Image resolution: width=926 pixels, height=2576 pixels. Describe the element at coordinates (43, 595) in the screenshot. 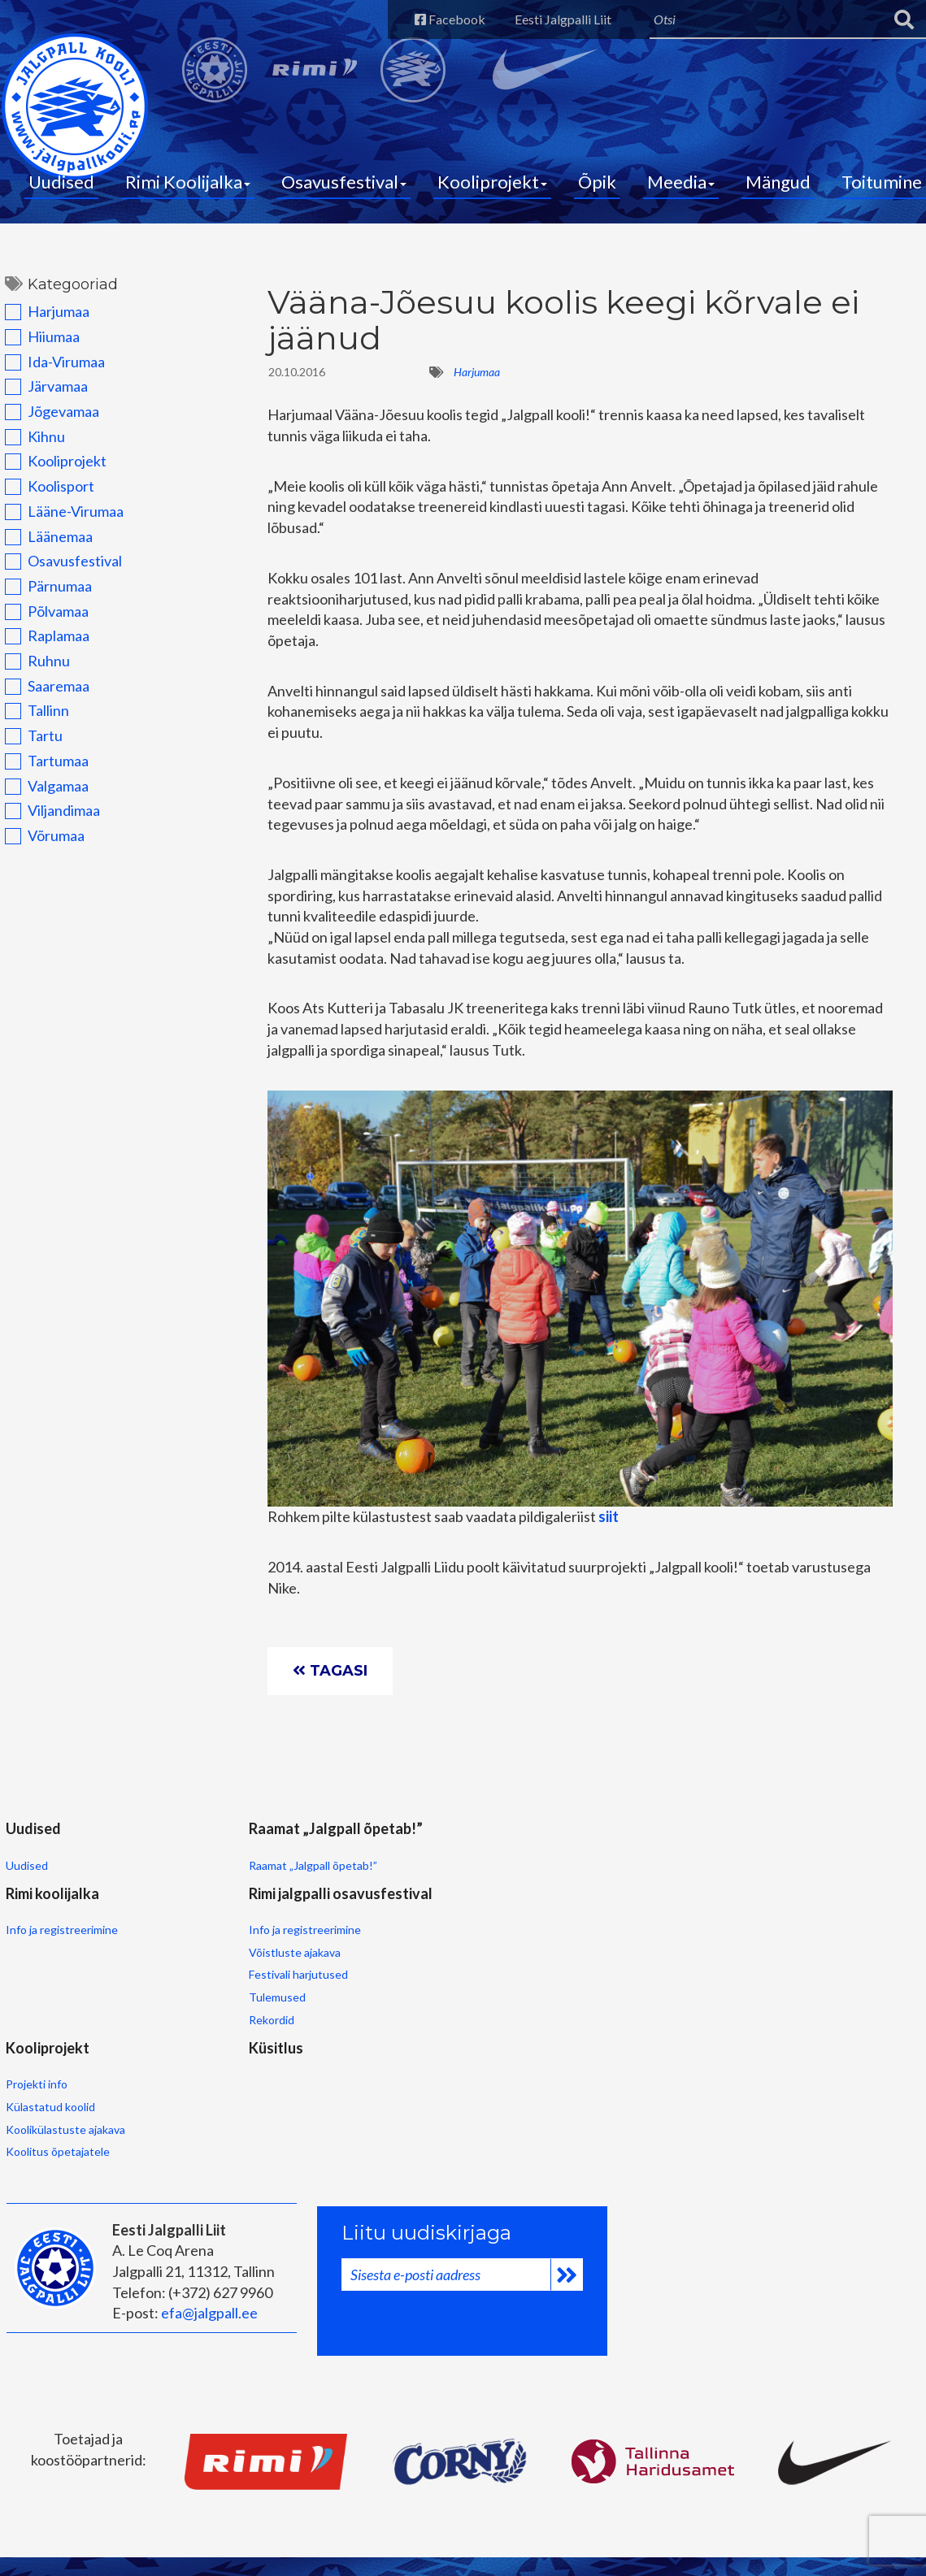

I see `Pärnumaa` at that location.